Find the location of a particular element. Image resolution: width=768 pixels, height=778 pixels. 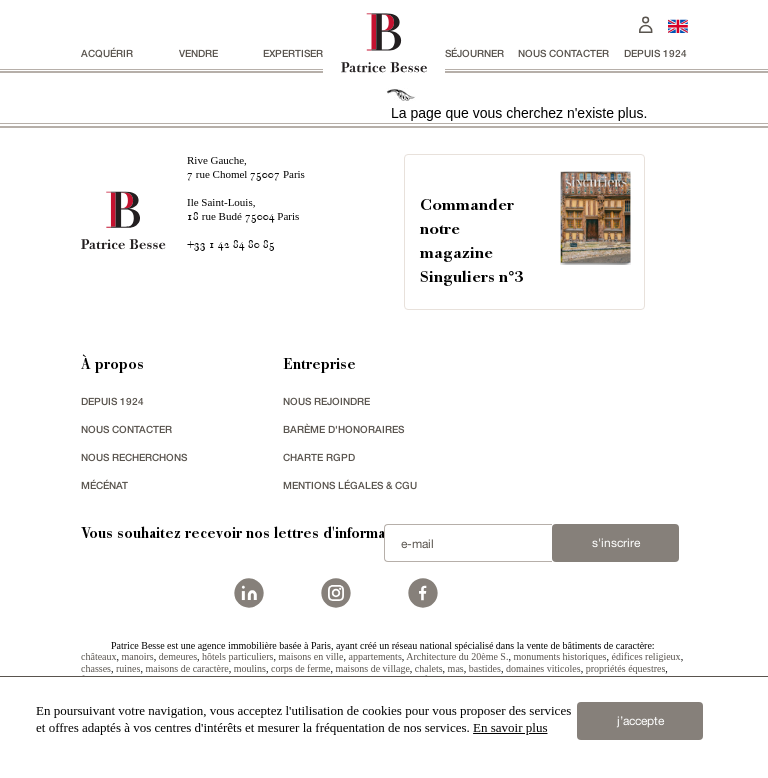

maisons de village is located at coordinates (372, 668).